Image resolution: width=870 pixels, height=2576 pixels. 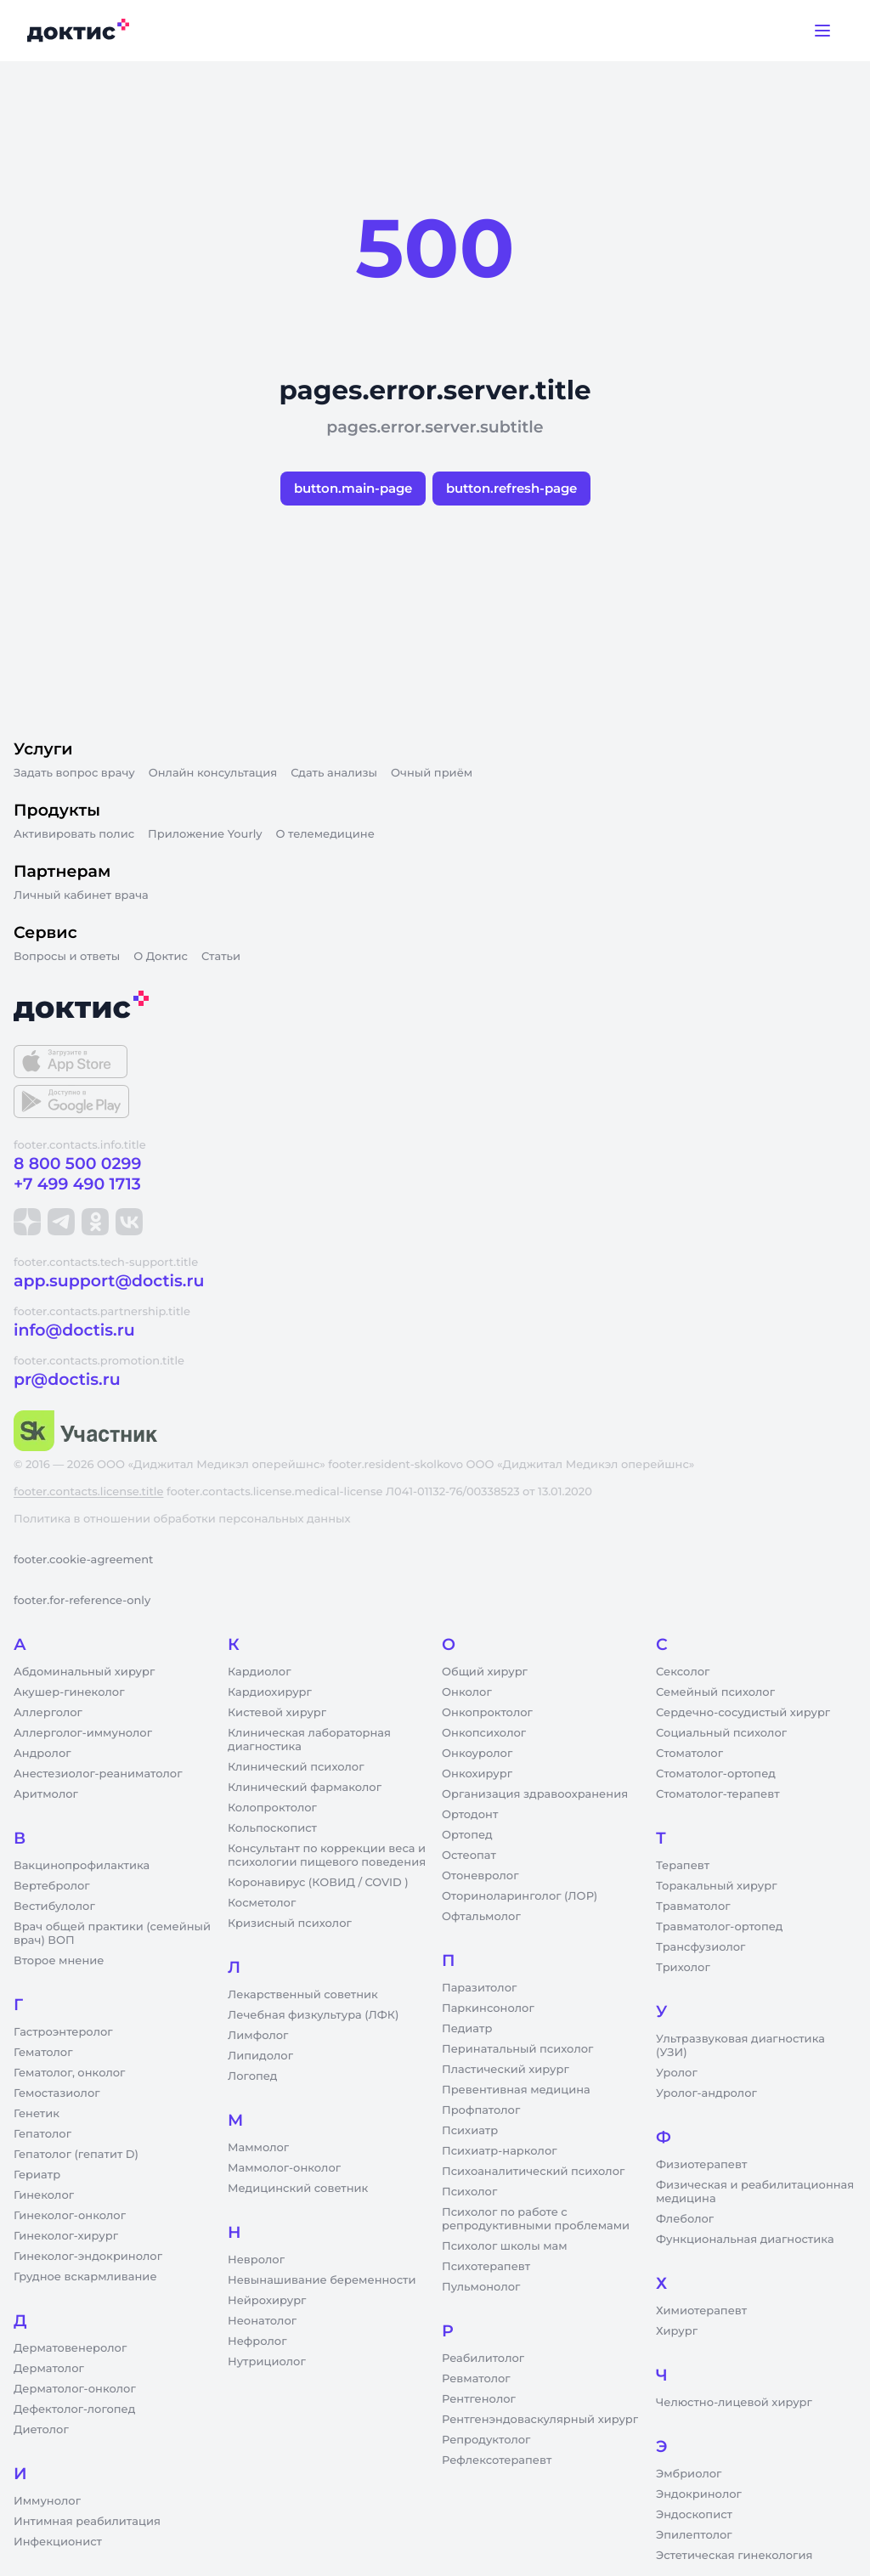 What do you see at coordinates (77, 1163) in the screenshot?
I see `8 800 500 0299` at bounding box center [77, 1163].